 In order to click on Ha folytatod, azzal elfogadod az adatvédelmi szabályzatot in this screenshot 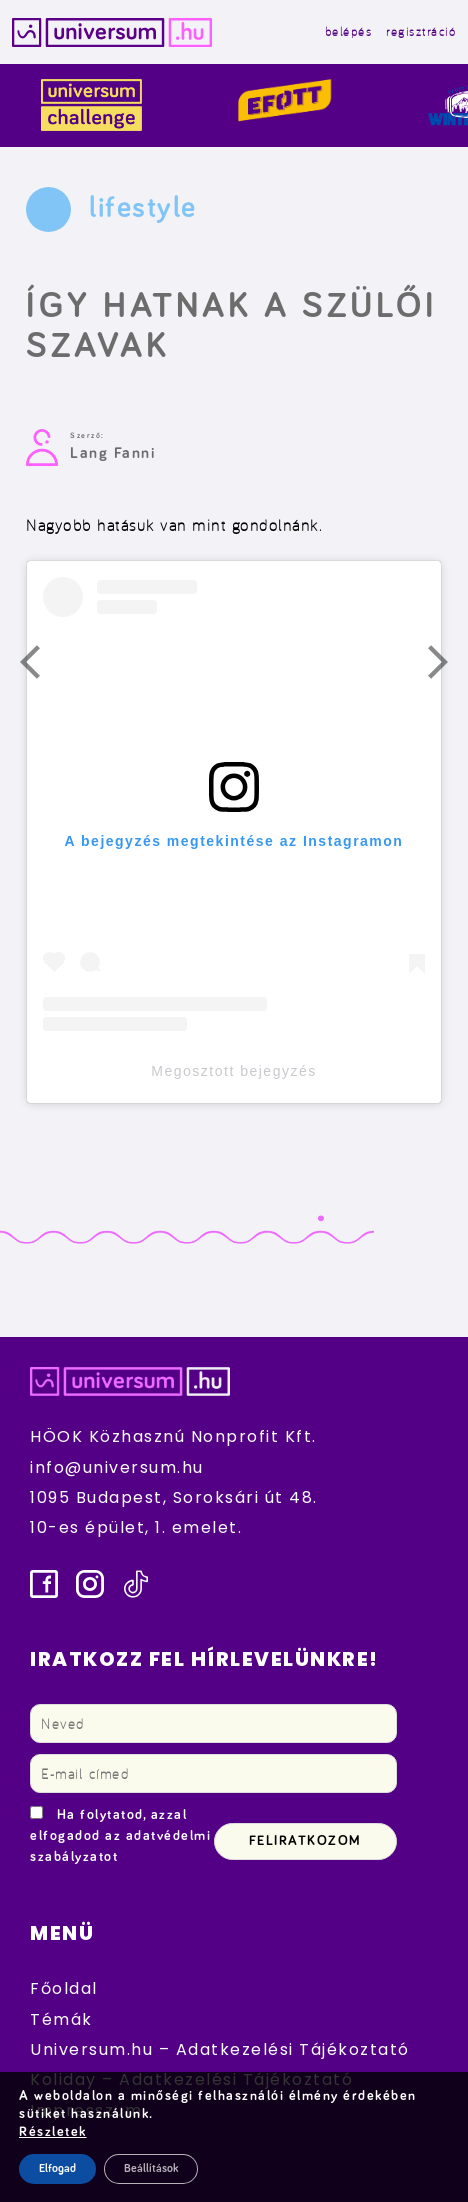, I will do `click(120, 1836)`.